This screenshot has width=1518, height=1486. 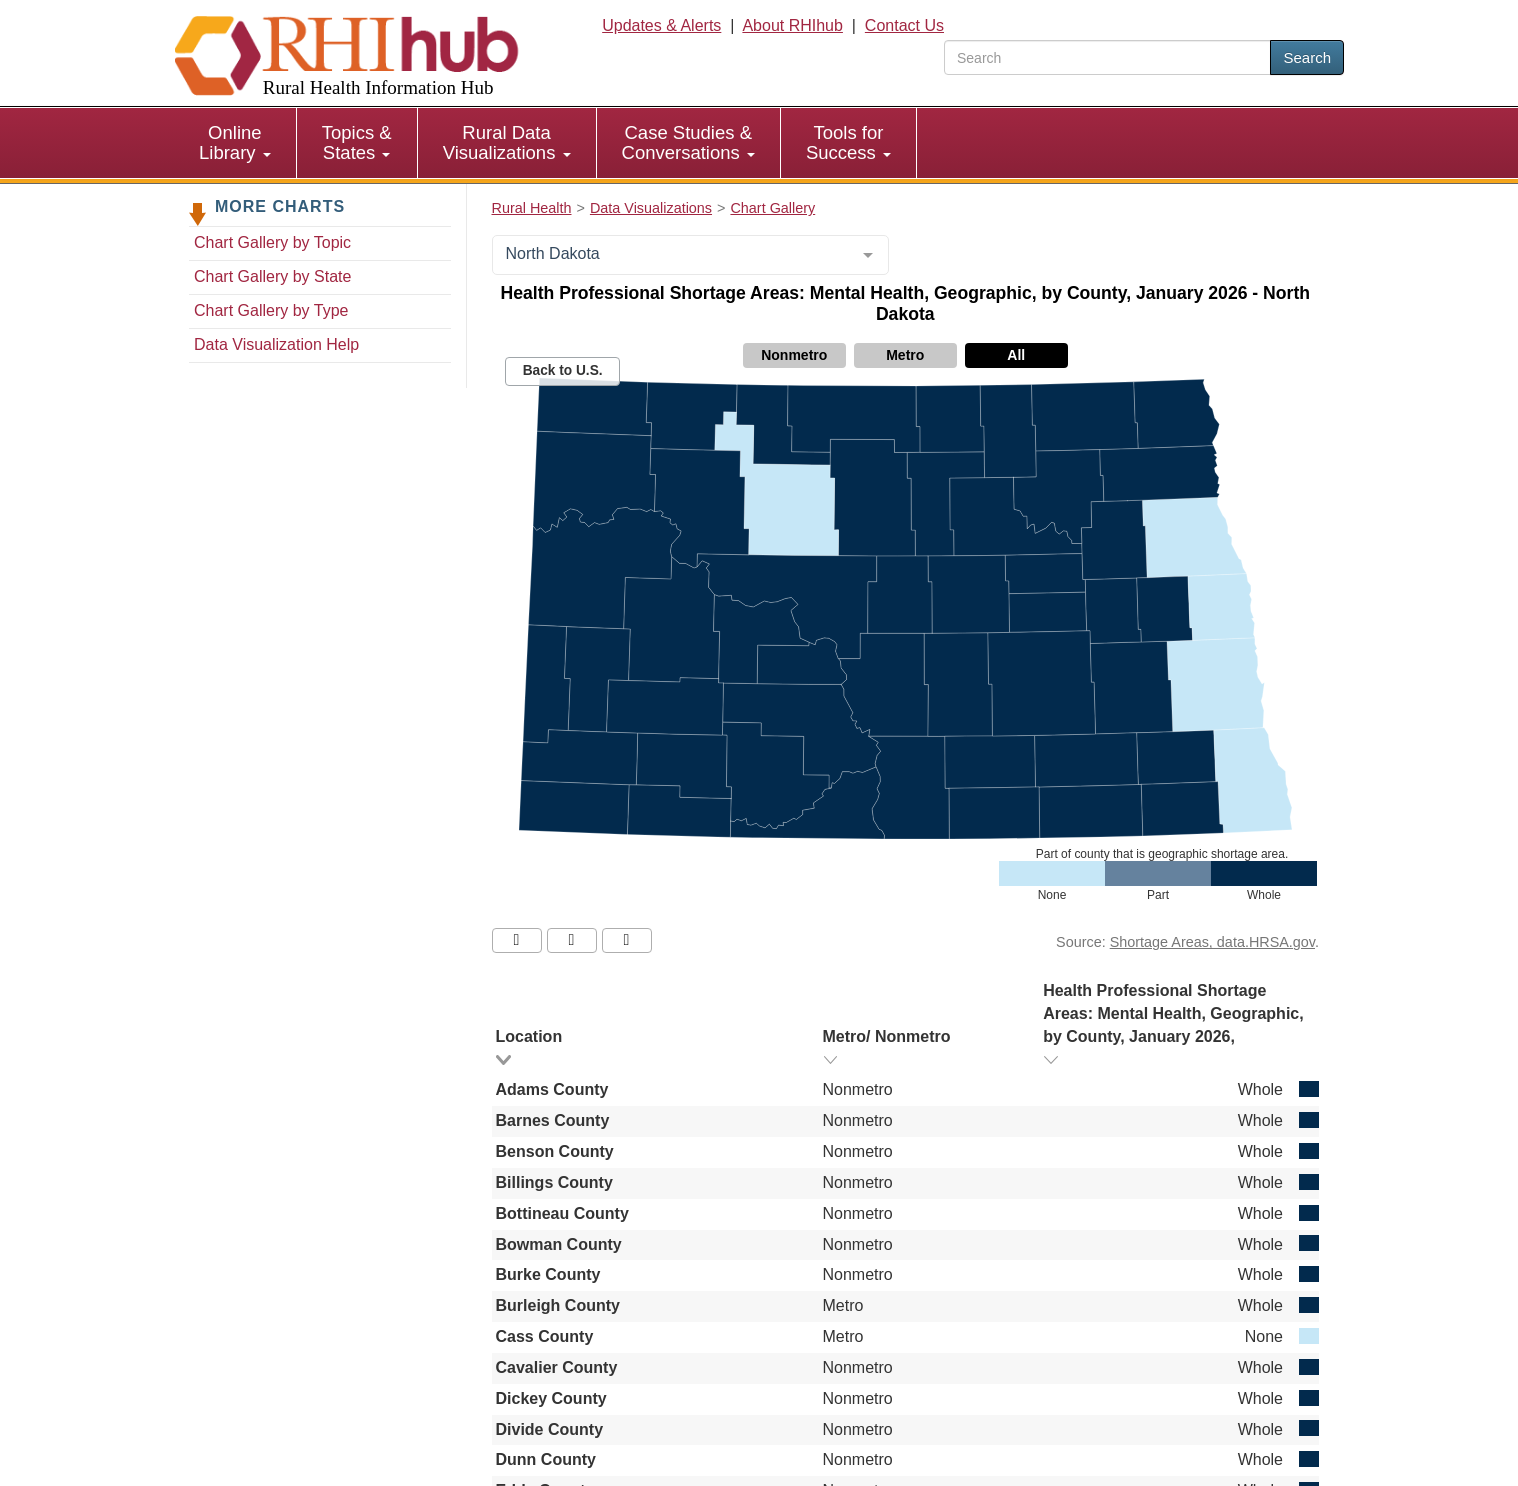 I want to click on Chart Gallery by Topic, so click(x=272, y=242).